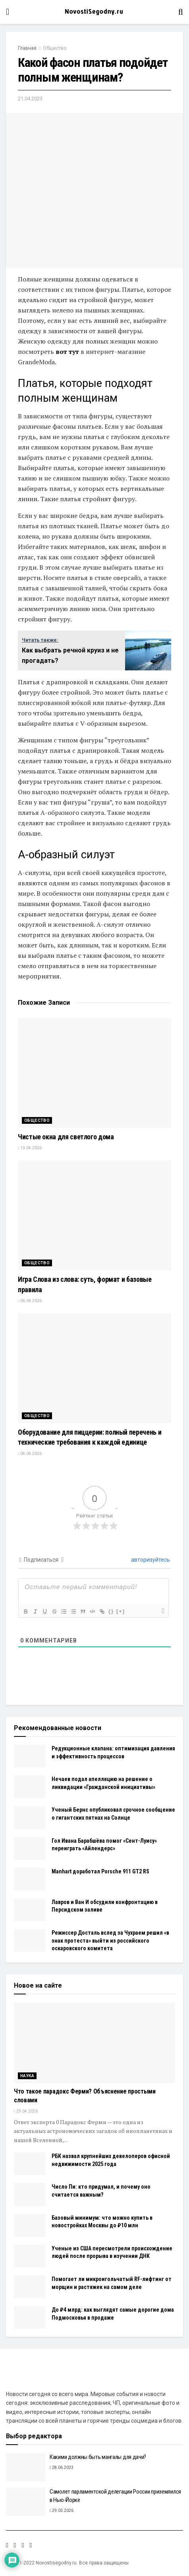 This screenshot has width=189, height=2576. I want to click on 28.06.2023, so click(61, 2467).